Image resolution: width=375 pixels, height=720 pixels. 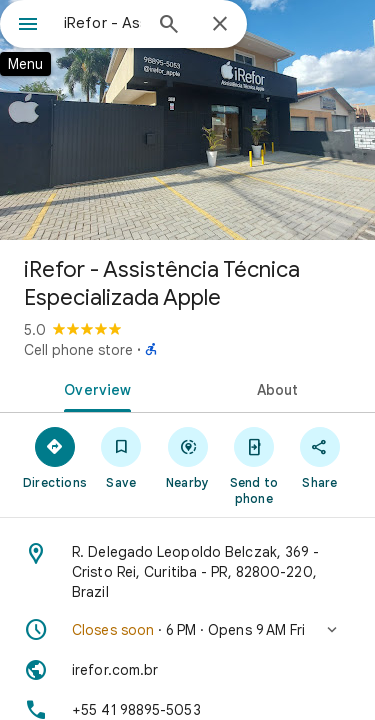 I want to click on [Send to phone], so click(x=254, y=465).